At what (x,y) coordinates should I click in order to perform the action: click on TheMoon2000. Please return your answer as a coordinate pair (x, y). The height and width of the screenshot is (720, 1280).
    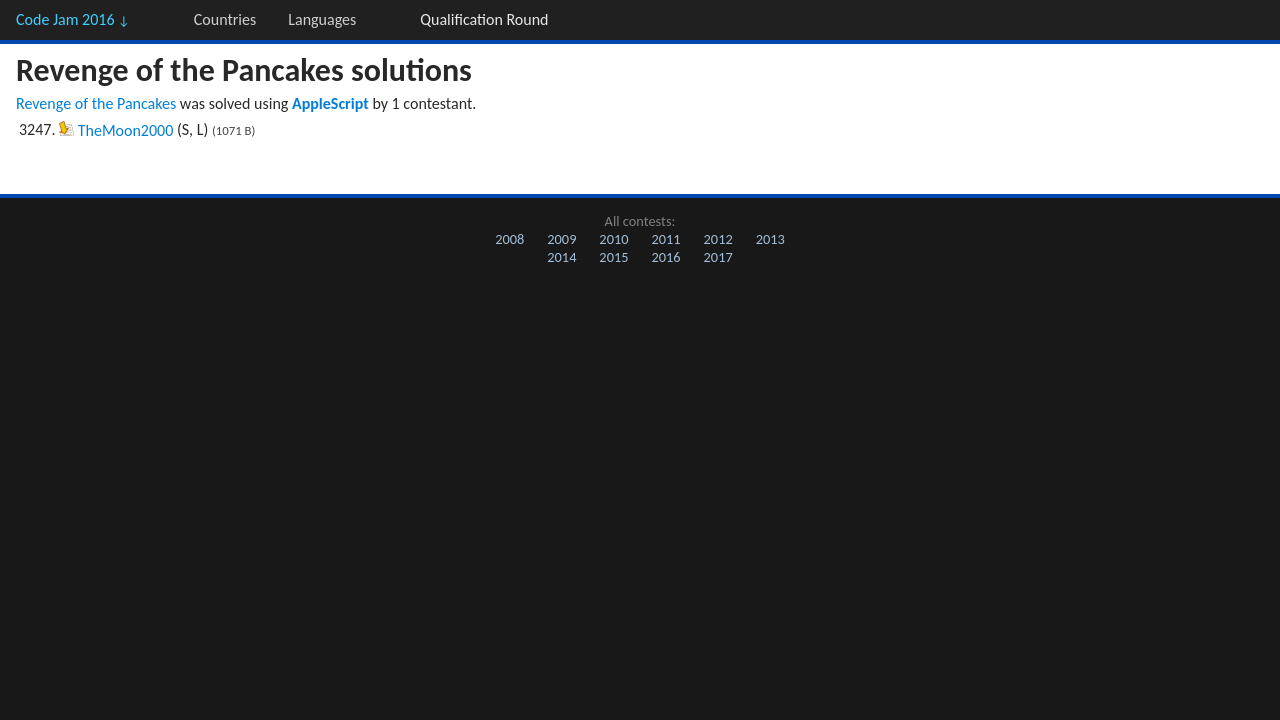
    Looking at the image, I should click on (126, 130).